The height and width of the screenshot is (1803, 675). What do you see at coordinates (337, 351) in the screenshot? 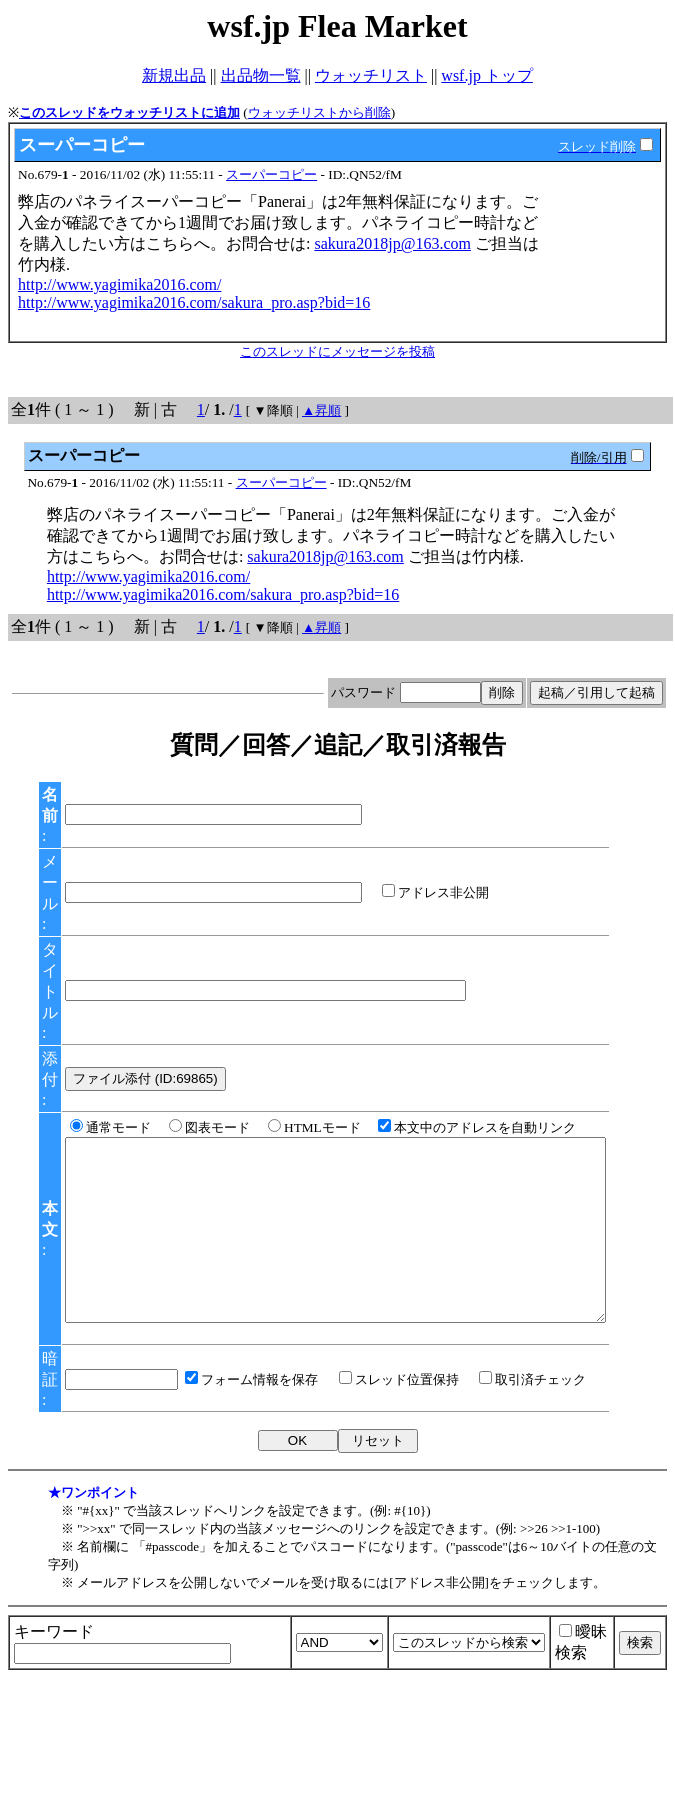
I see `このスレッドにメッセージを投稿` at bounding box center [337, 351].